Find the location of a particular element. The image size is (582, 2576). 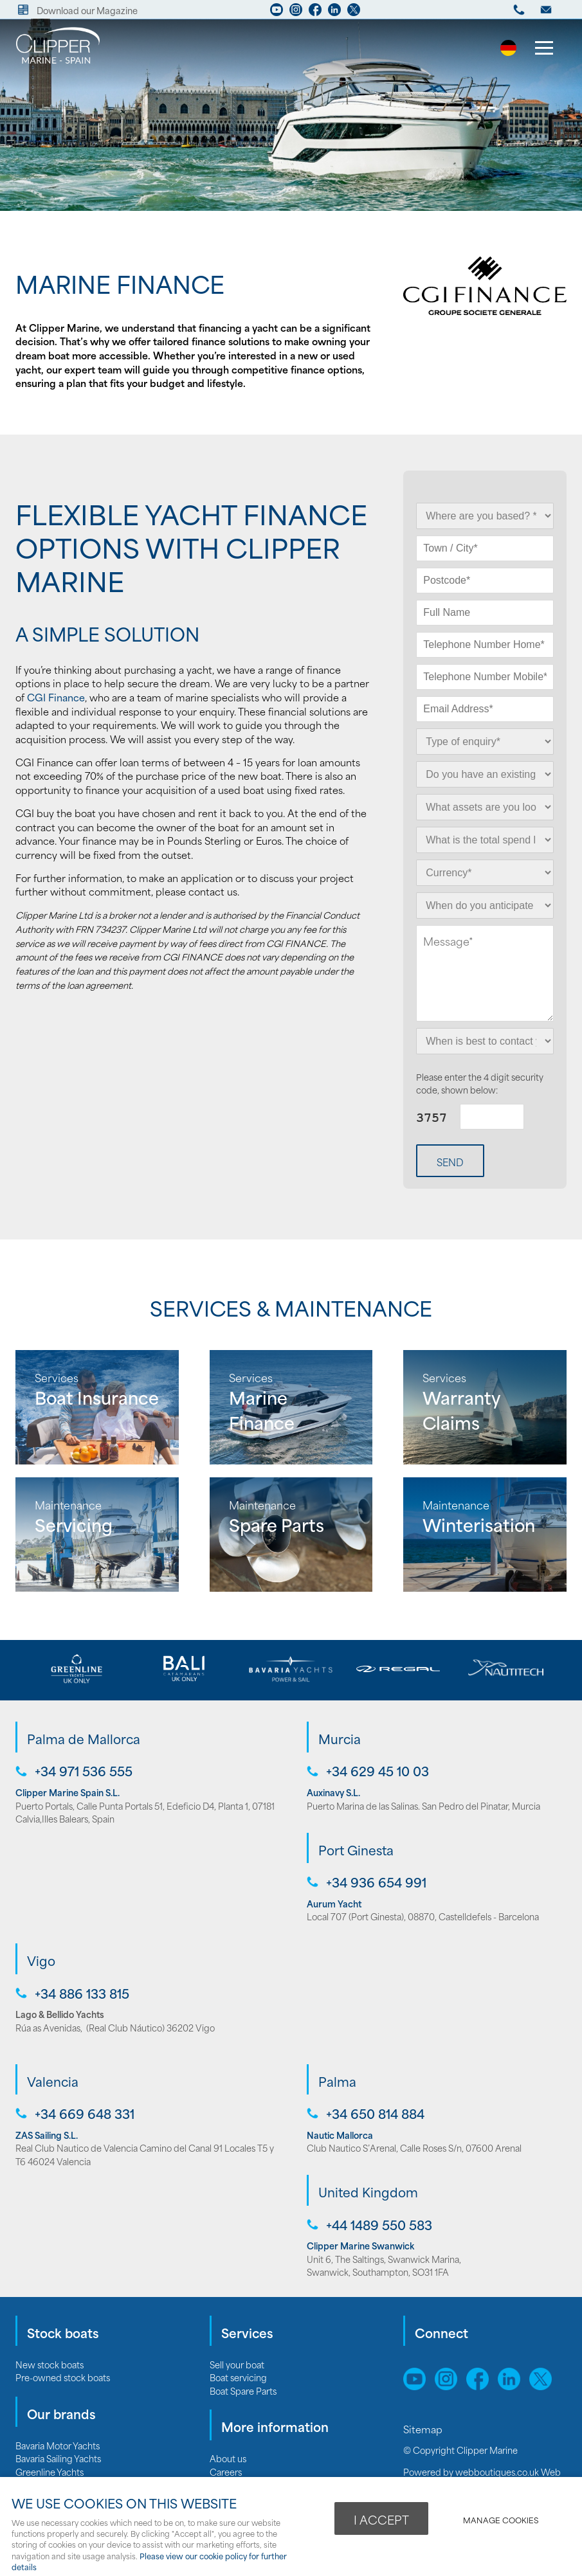

CGI Finance is located at coordinates (56, 697).